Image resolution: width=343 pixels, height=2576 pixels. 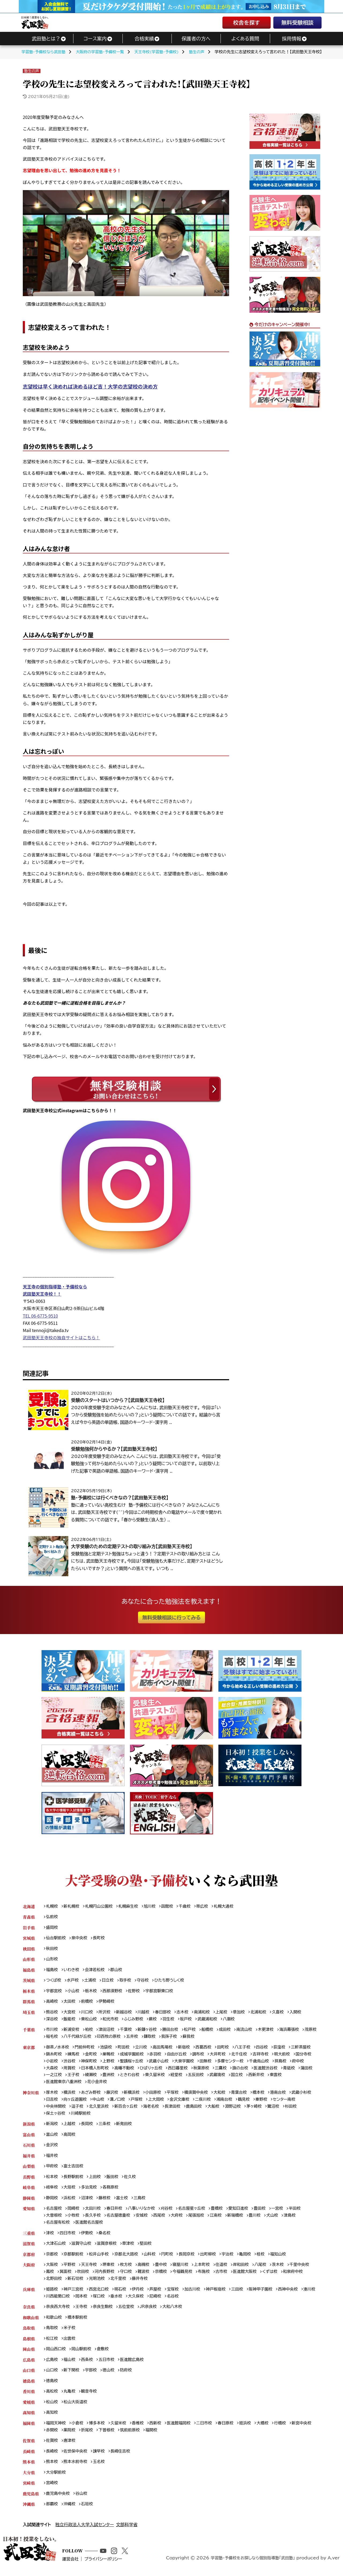 What do you see at coordinates (182, 2102) in the screenshot?
I see `金沢文庫校` at bounding box center [182, 2102].